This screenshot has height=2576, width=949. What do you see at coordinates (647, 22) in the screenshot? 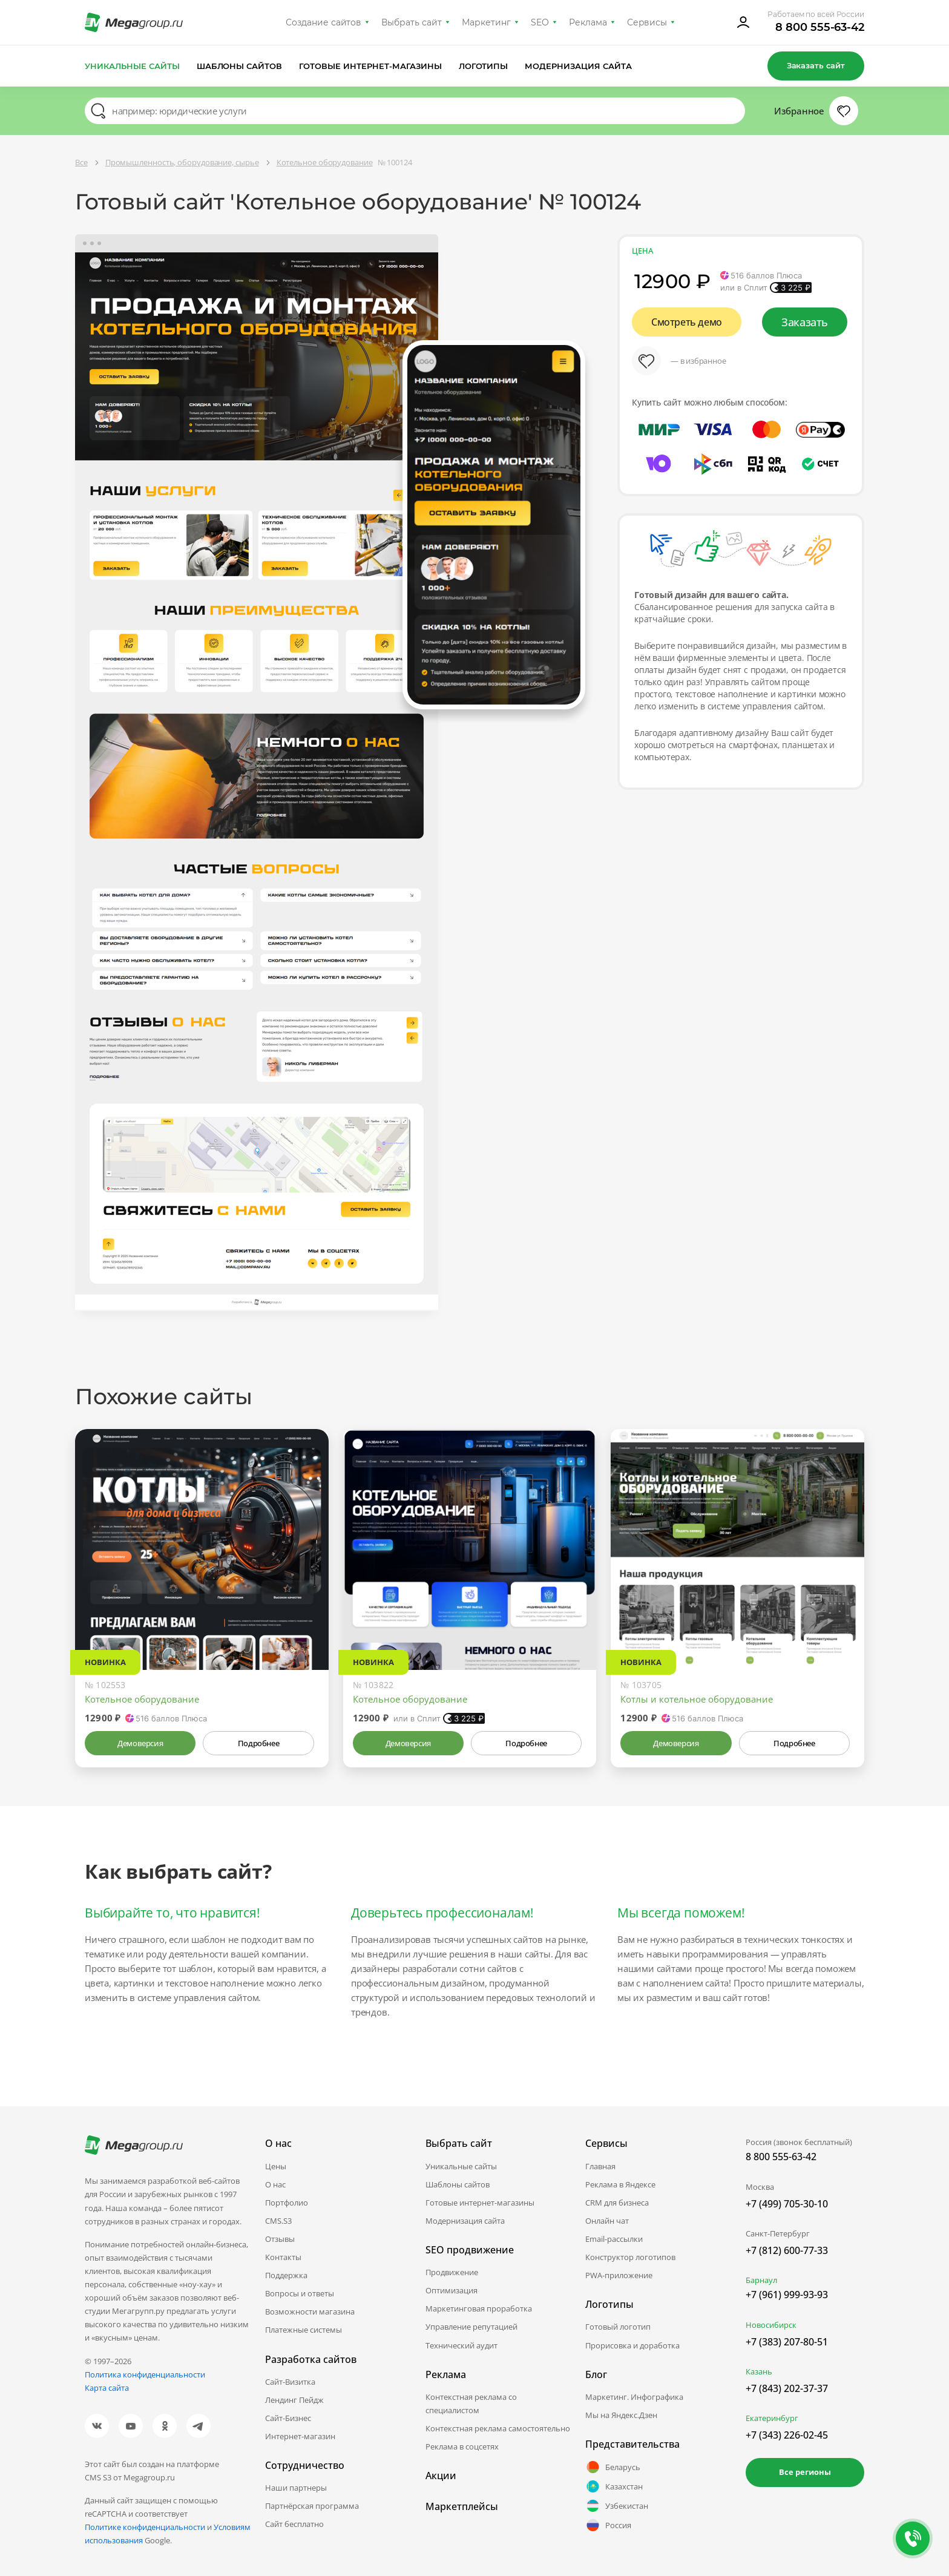
I see `Сервисы` at bounding box center [647, 22].